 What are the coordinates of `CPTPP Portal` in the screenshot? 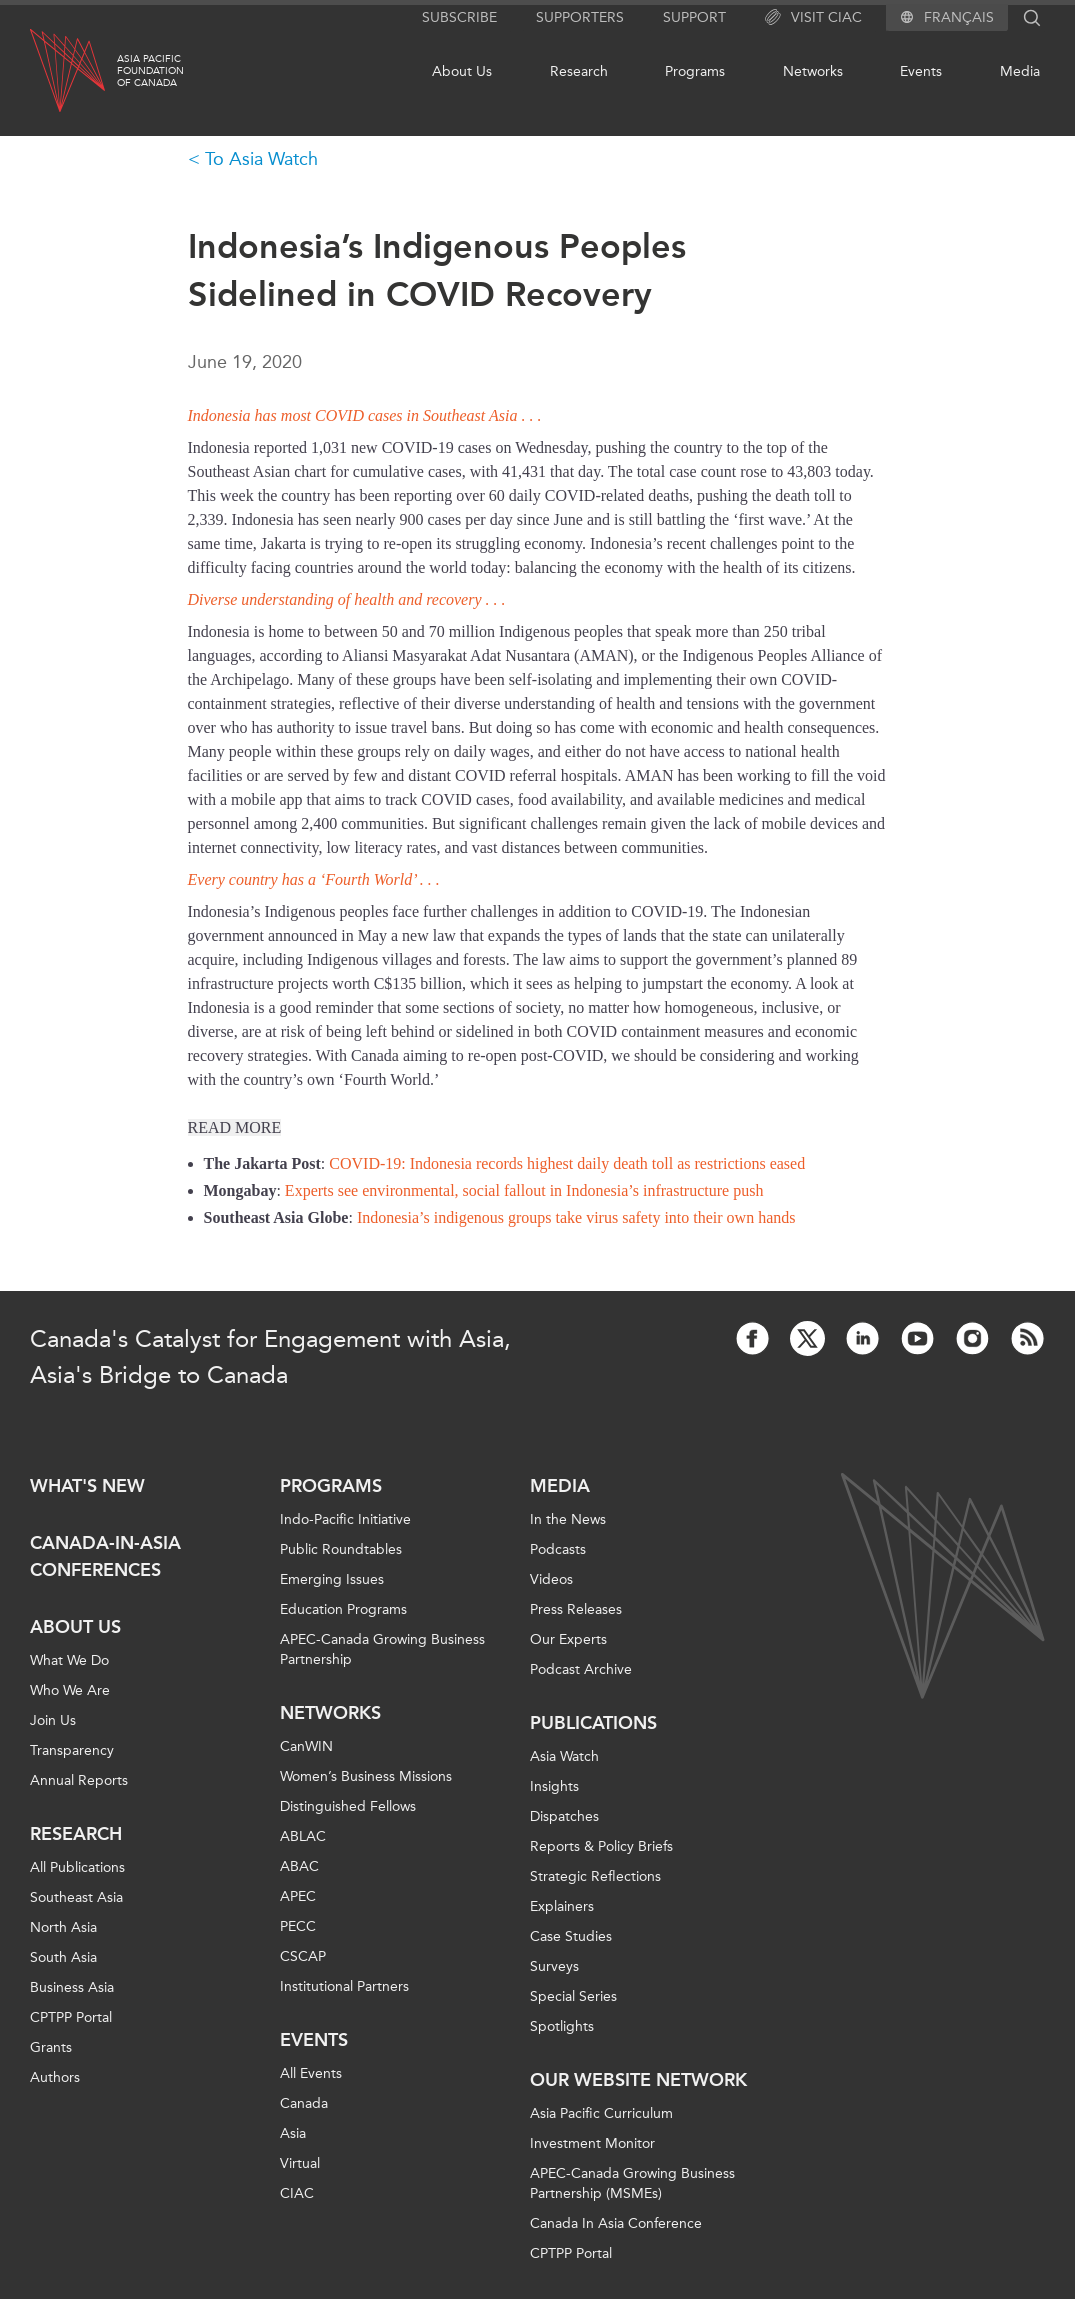 It's located at (71, 2017).